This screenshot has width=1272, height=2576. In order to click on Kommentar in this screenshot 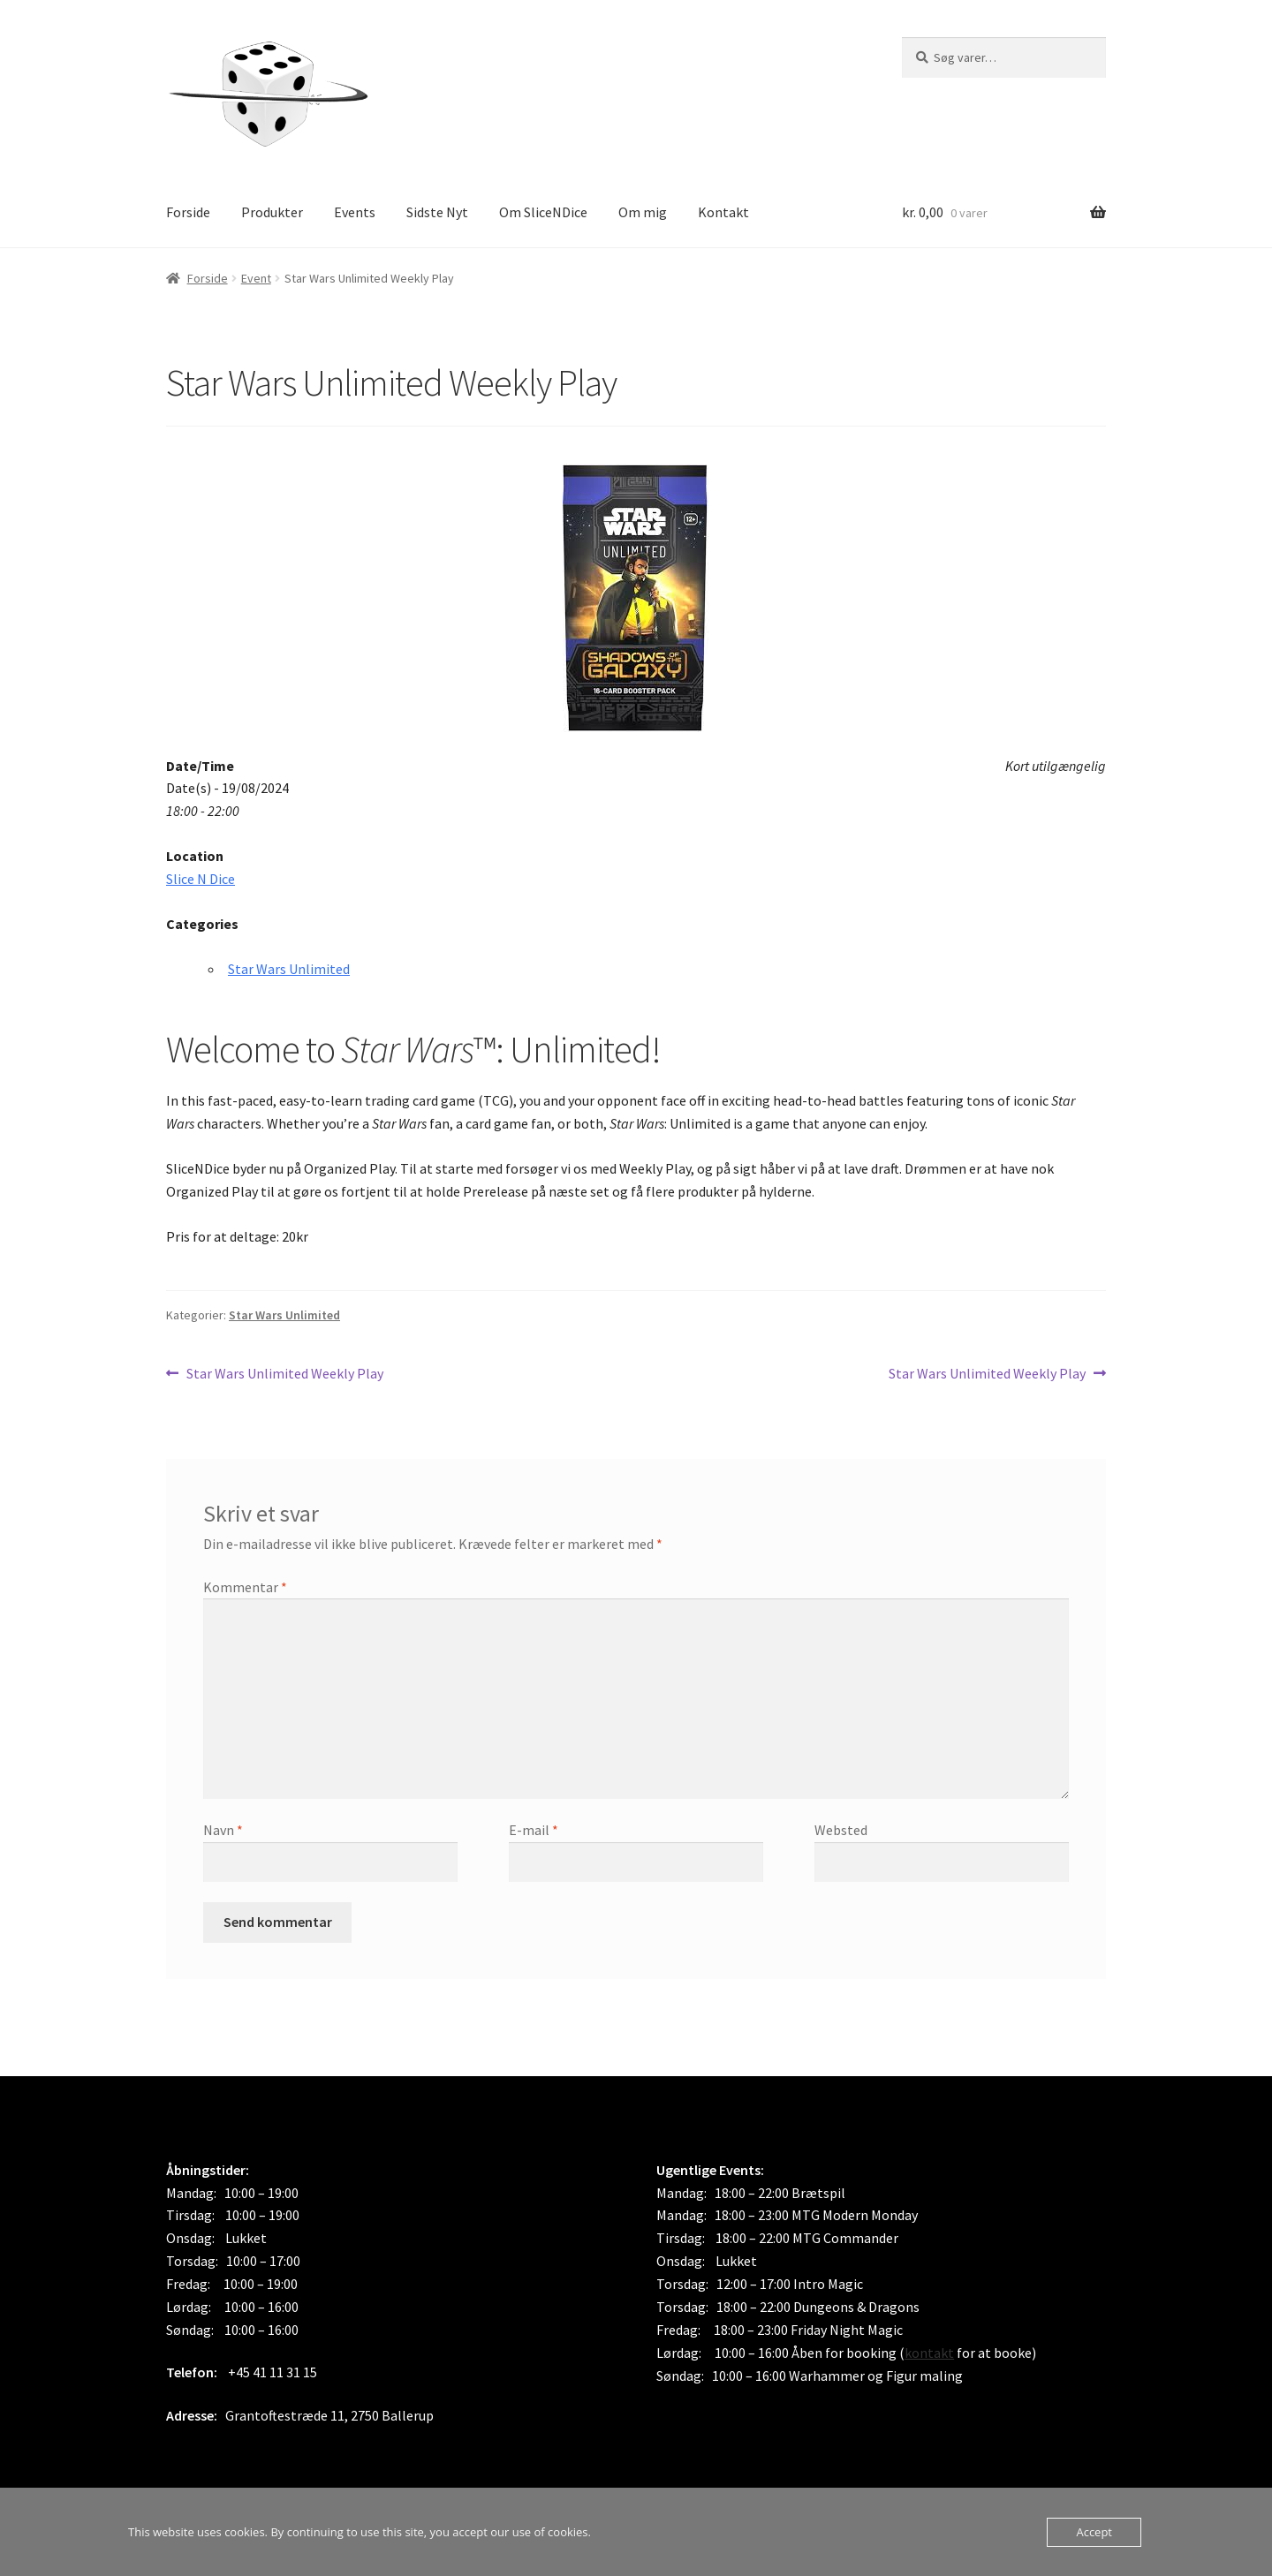, I will do `click(245, 1587)`.